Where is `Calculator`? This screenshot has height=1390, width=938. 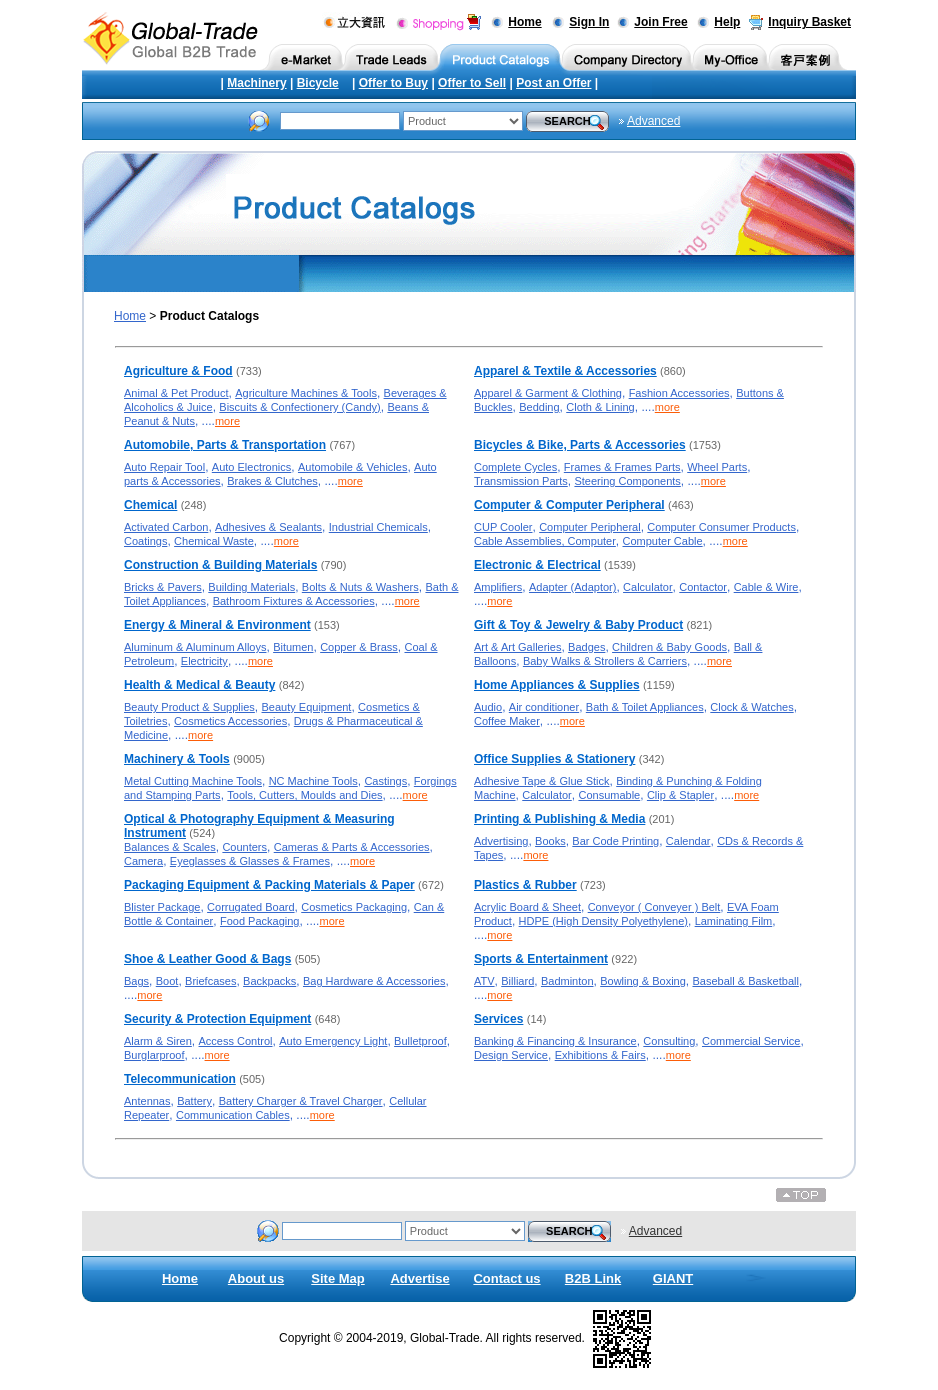 Calculator is located at coordinates (648, 587).